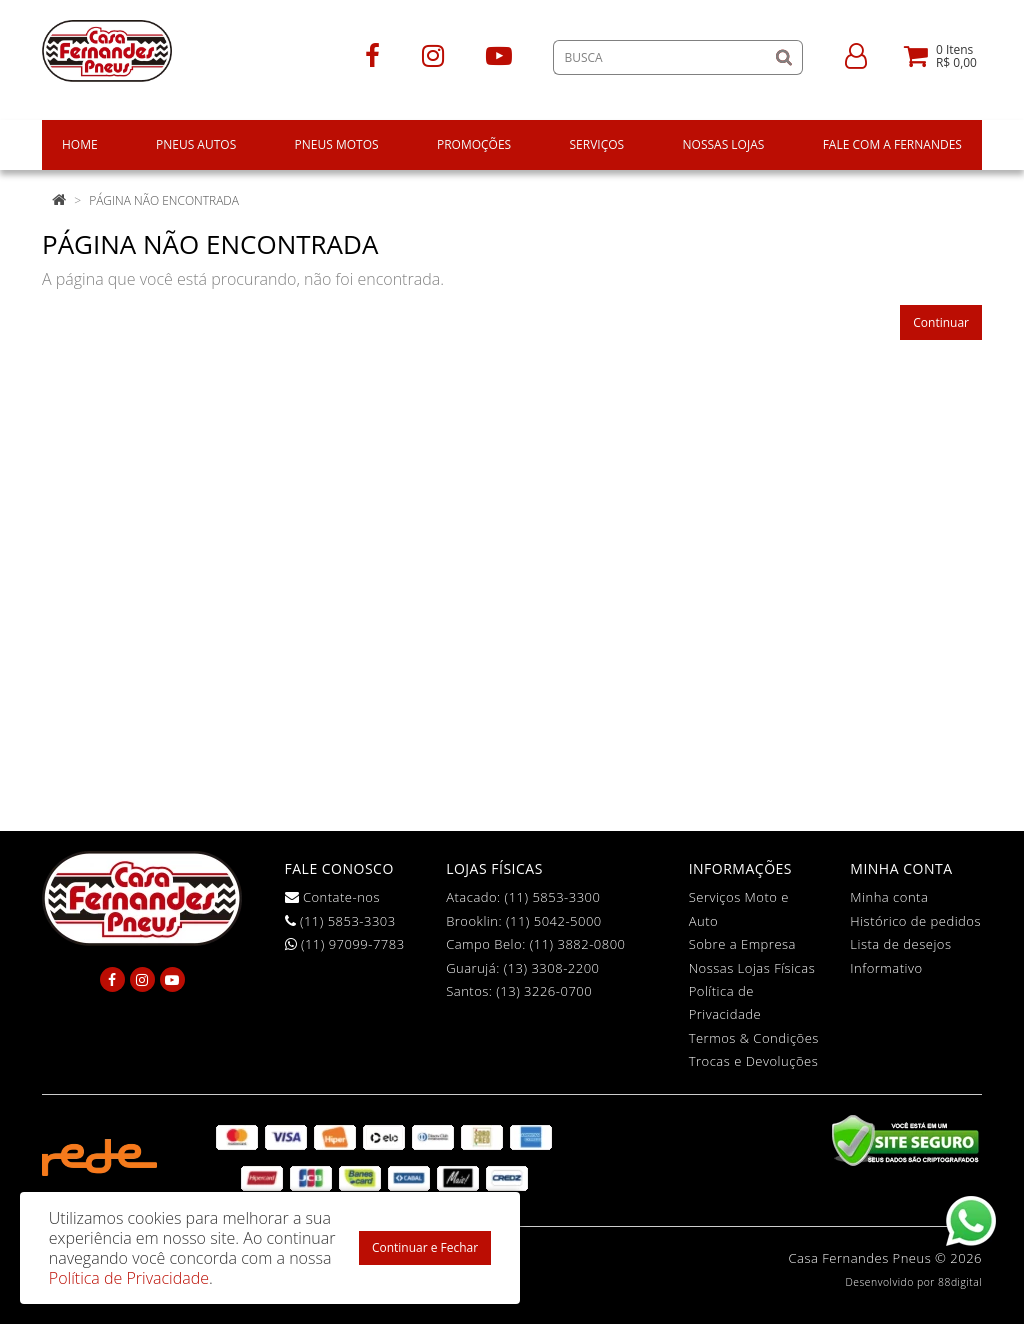  I want to click on Página não encontrada, so click(164, 200).